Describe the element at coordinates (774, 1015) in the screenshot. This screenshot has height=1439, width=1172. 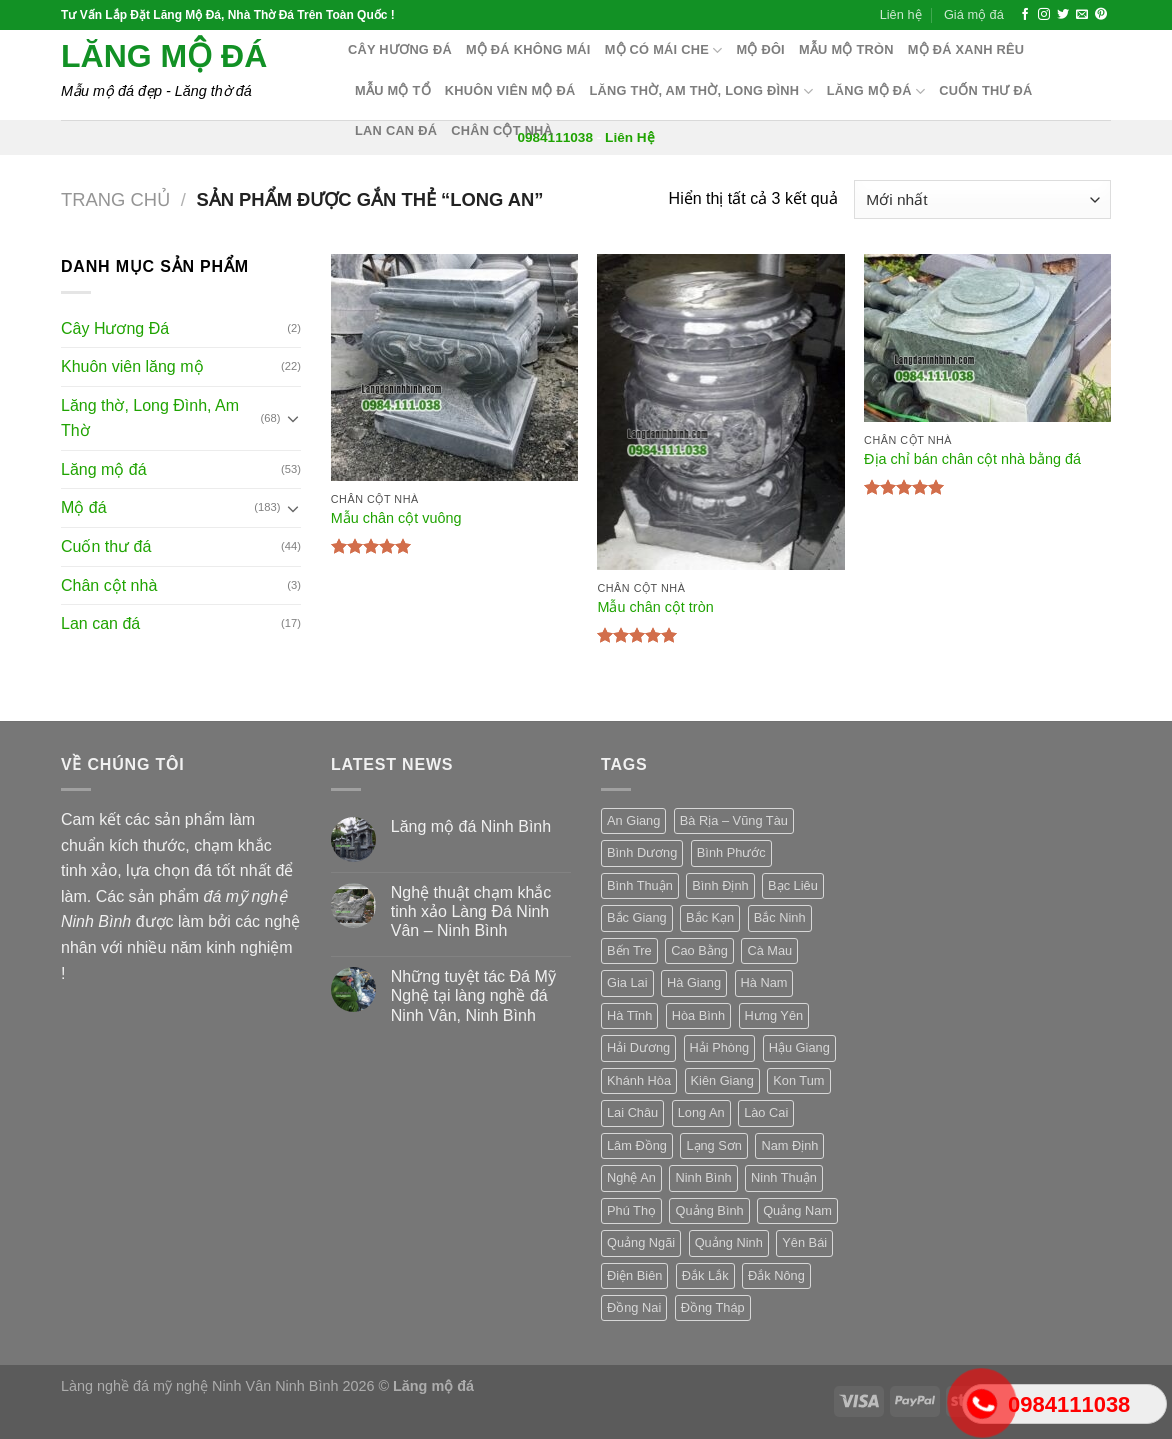
I see `Hưng Yên [Hưng Yên (3 sản phẩm)]` at that location.